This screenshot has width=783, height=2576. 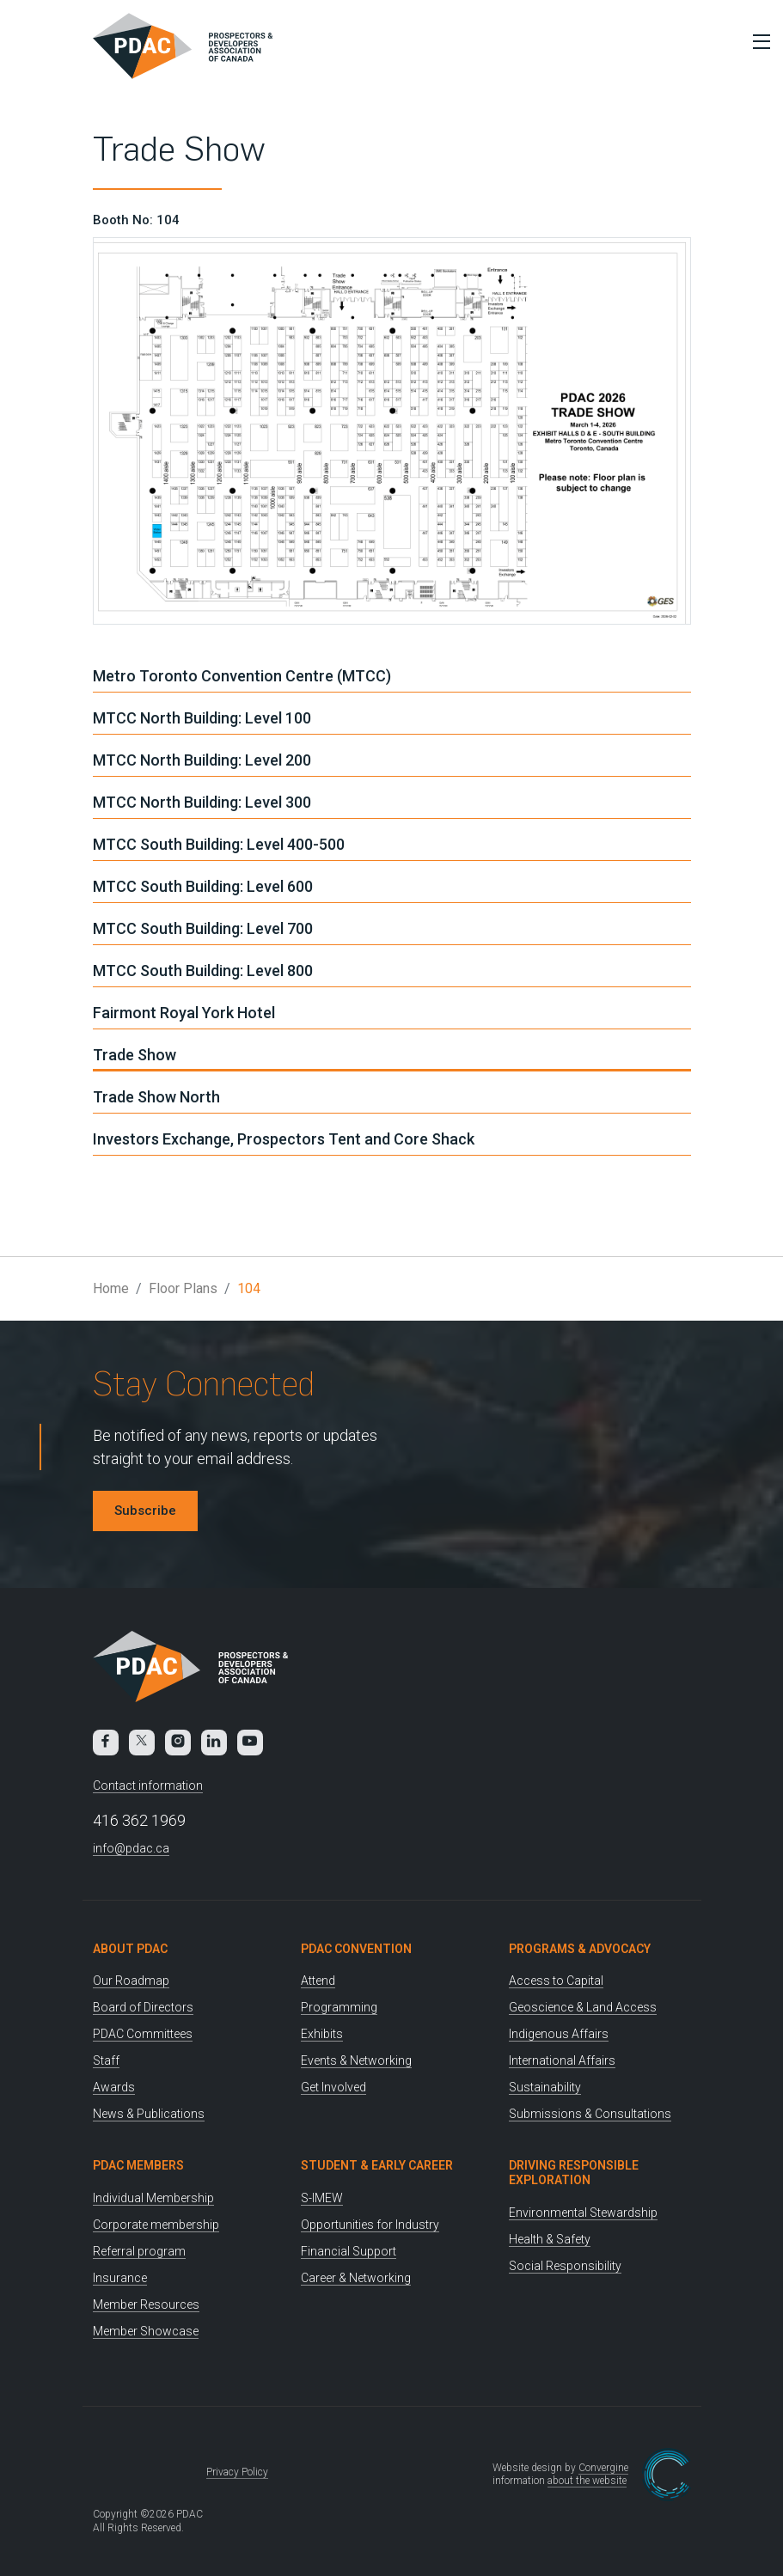 What do you see at coordinates (590, 2114) in the screenshot?
I see `Submissions & Consultations` at bounding box center [590, 2114].